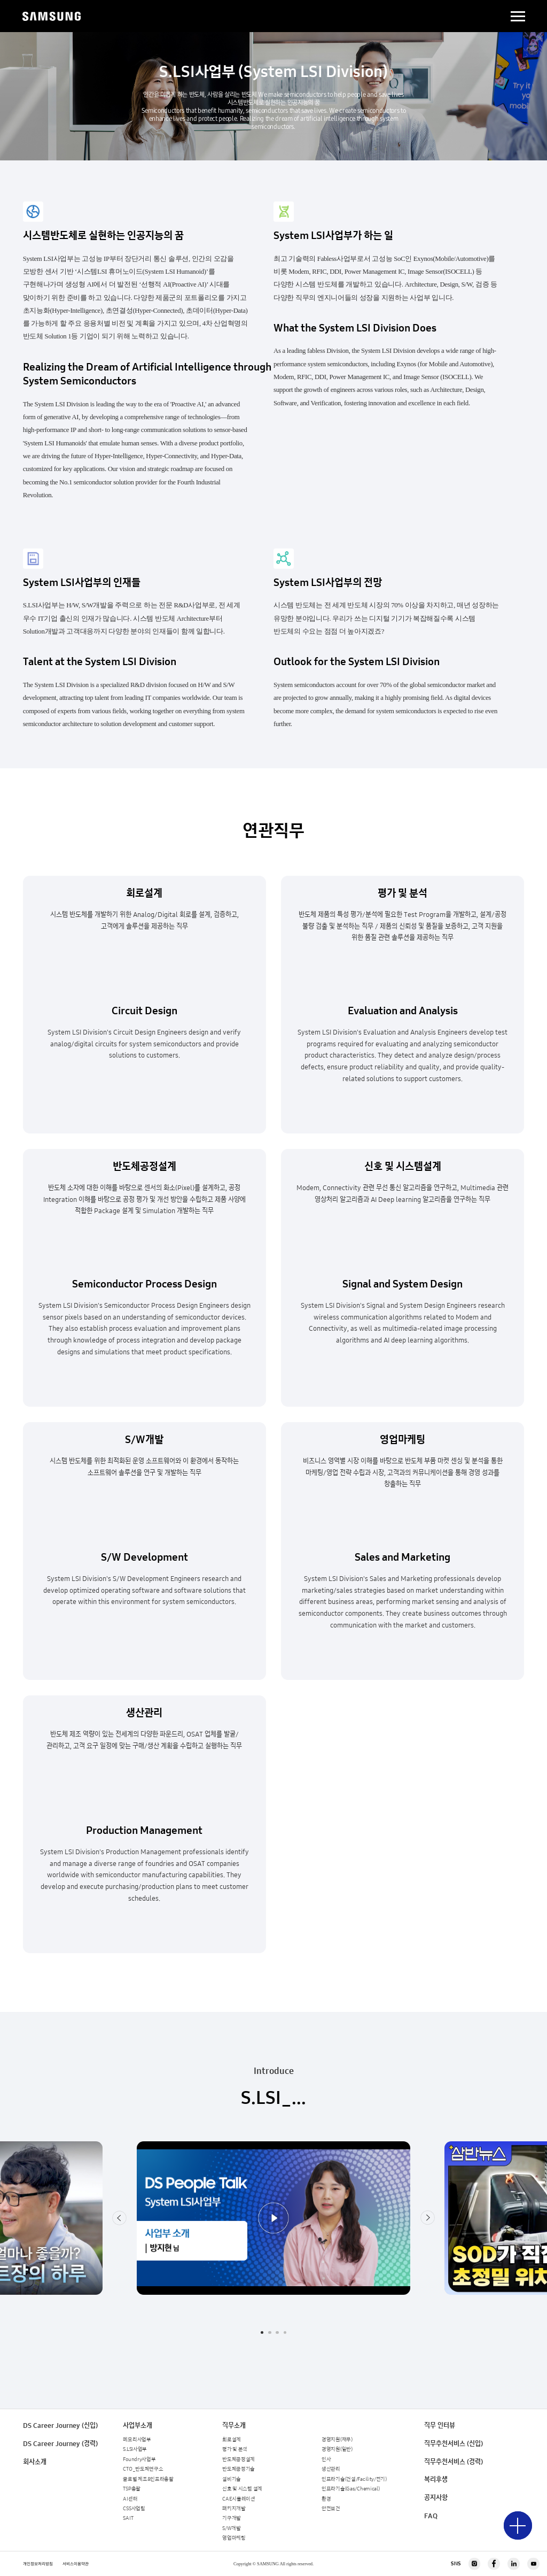 Image resolution: width=547 pixels, height=2576 pixels. I want to click on 회로설계, so click(231, 2439).